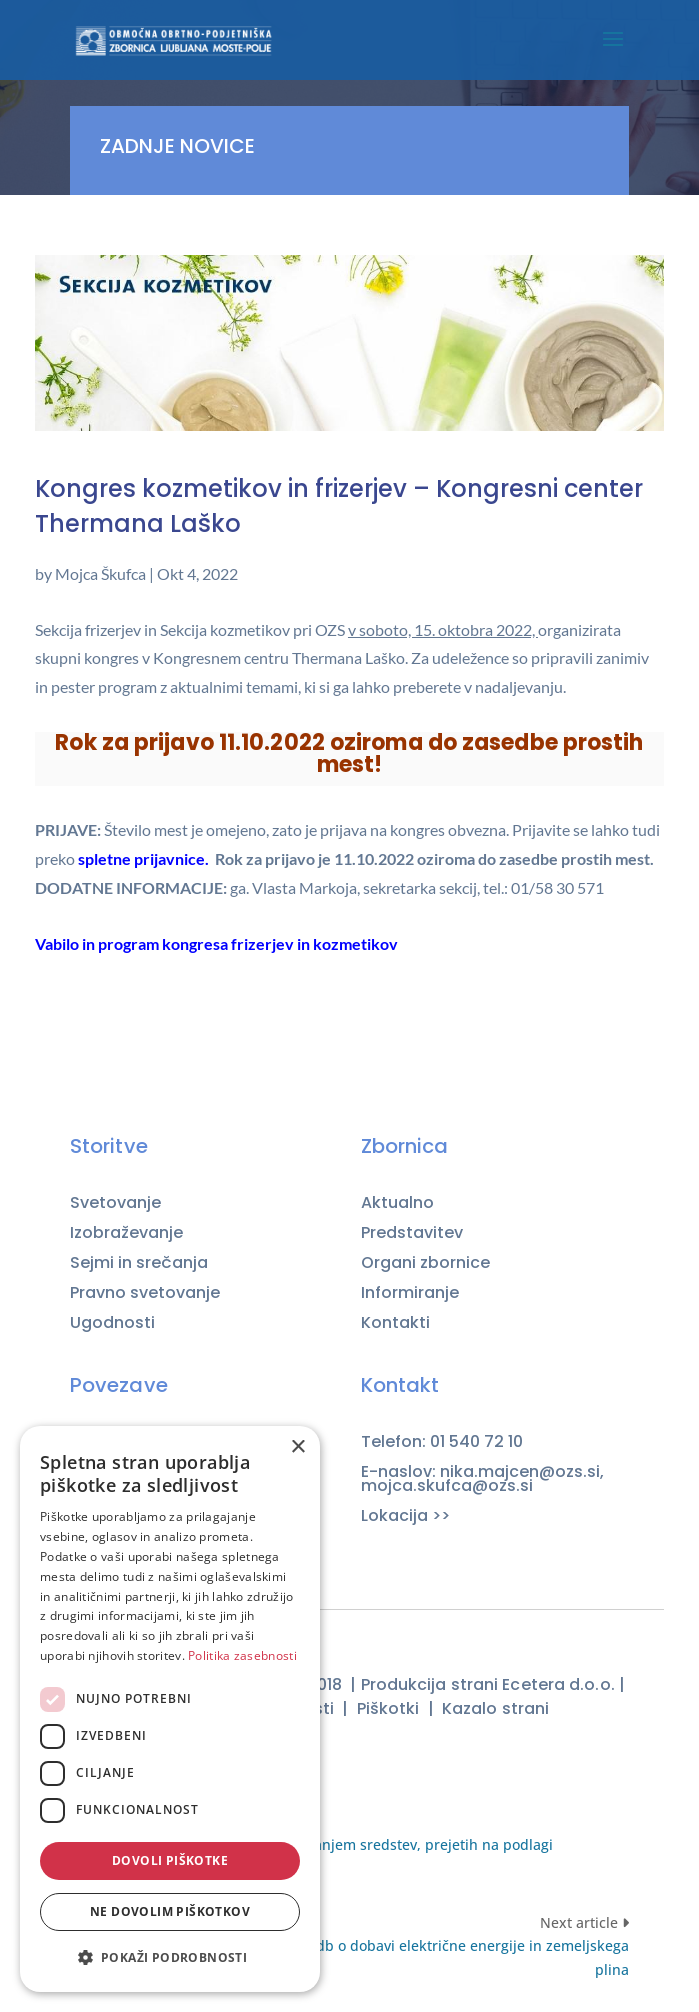 The height and width of the screenshot is (2012, 699). Describe the element at coordinates (412, 1233) in the screenshot. I see `Predstavitev` at that location.